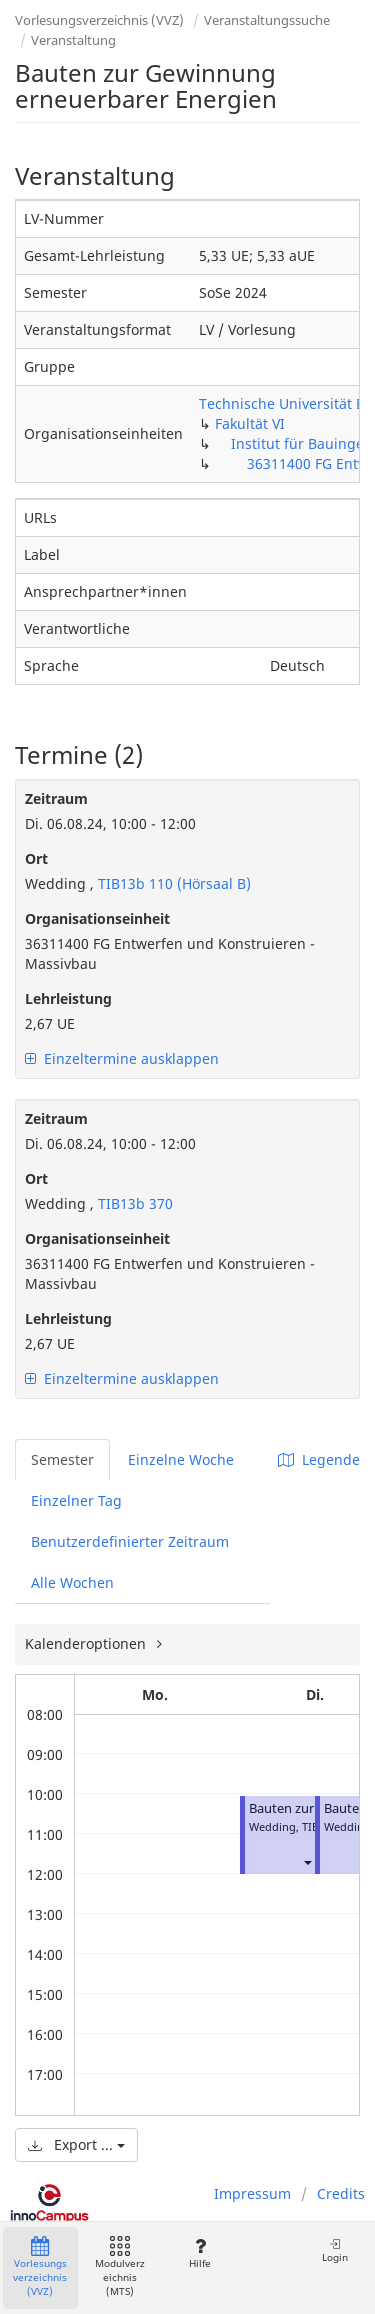 Image resolution: width=375 pixels, height=2314 pixels. Describe the element at coordinates (73, 40) in the screenshot. I see `Veranstaltung` at that location.